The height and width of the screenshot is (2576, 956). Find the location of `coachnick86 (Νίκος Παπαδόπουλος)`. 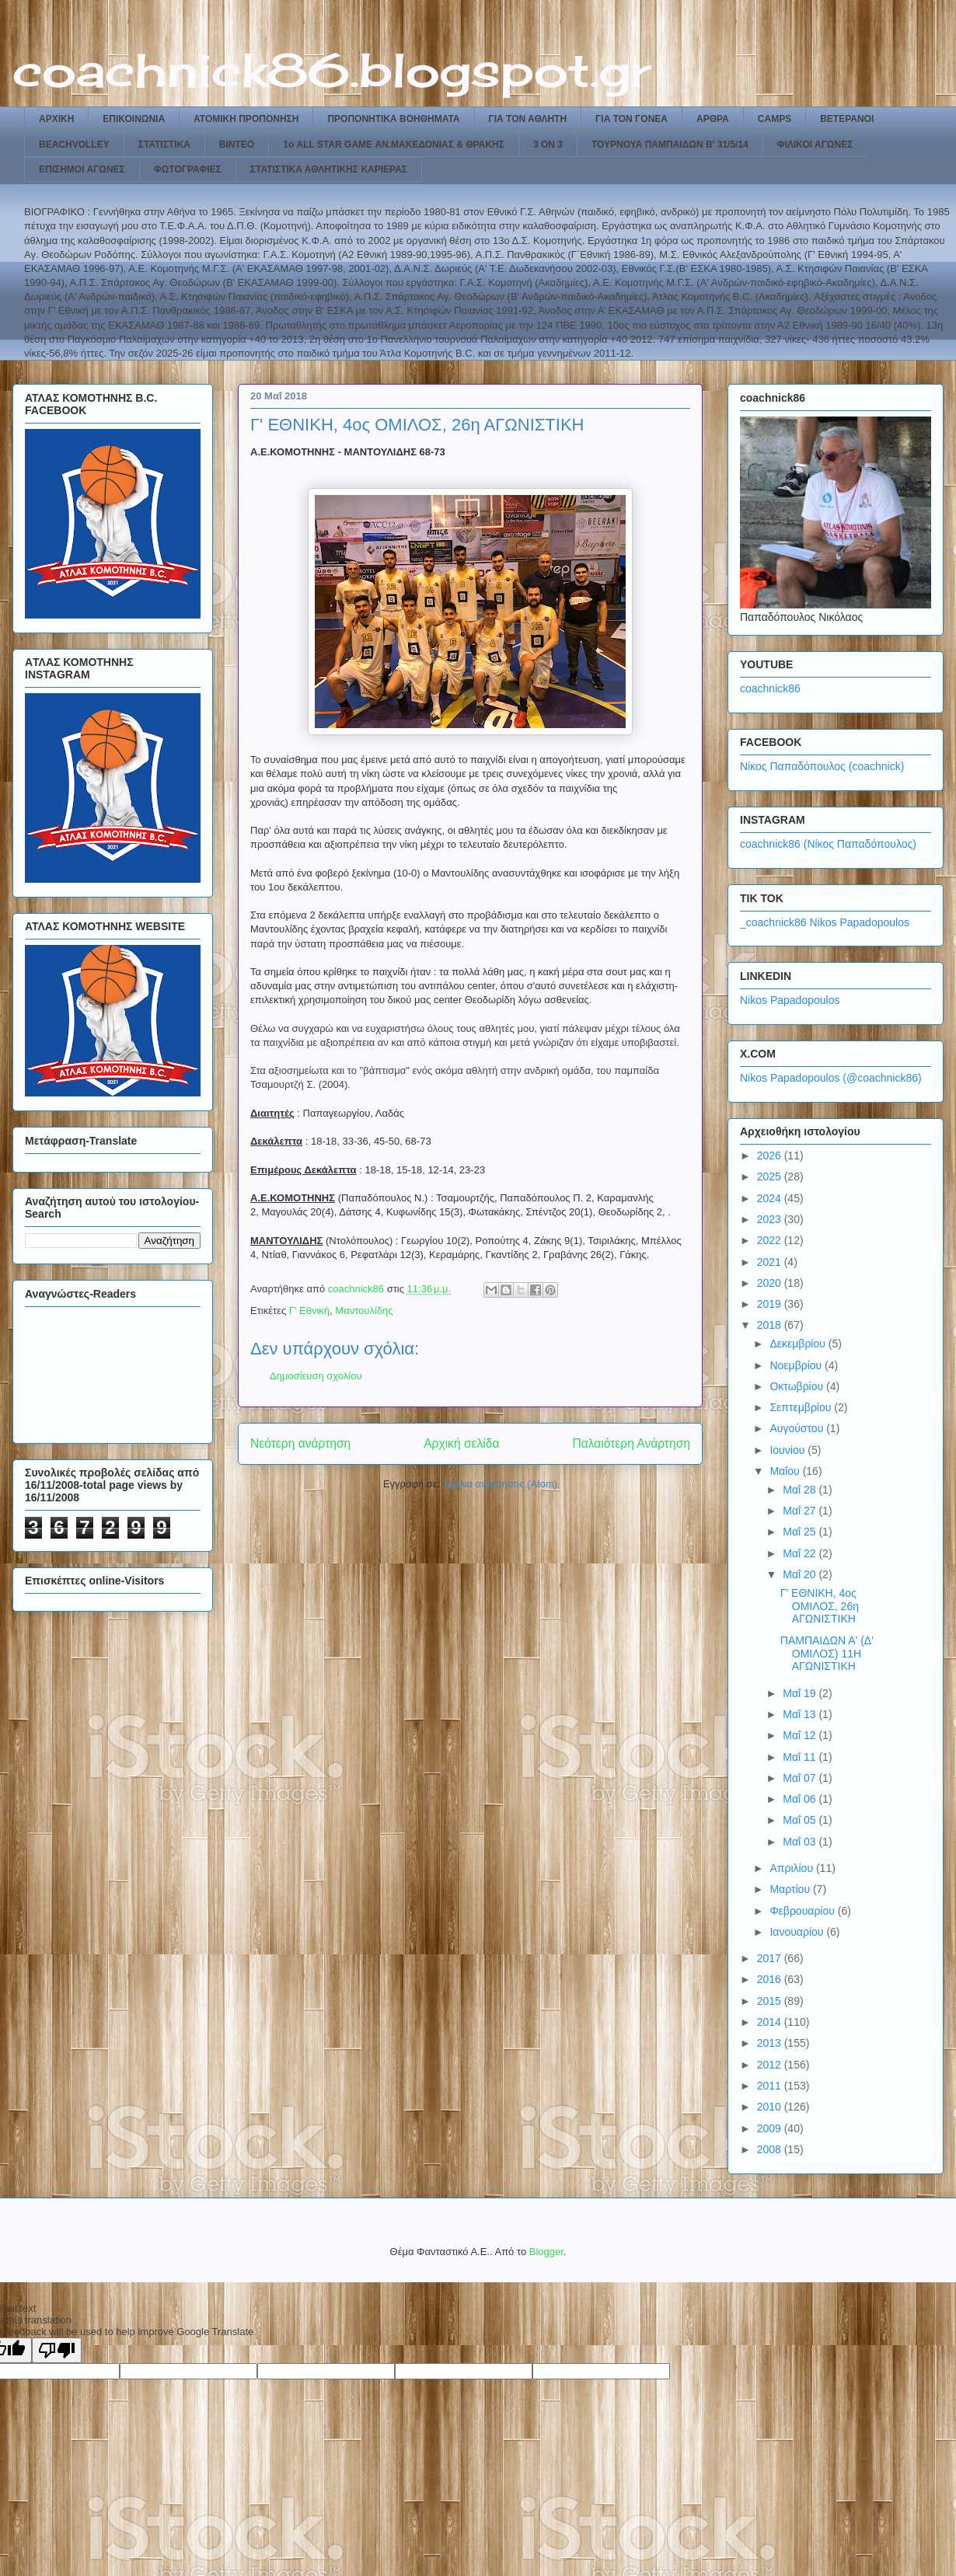

coachnick86 (Νίκος Παπαδόπουλος) is located at coordinates (828, 844).